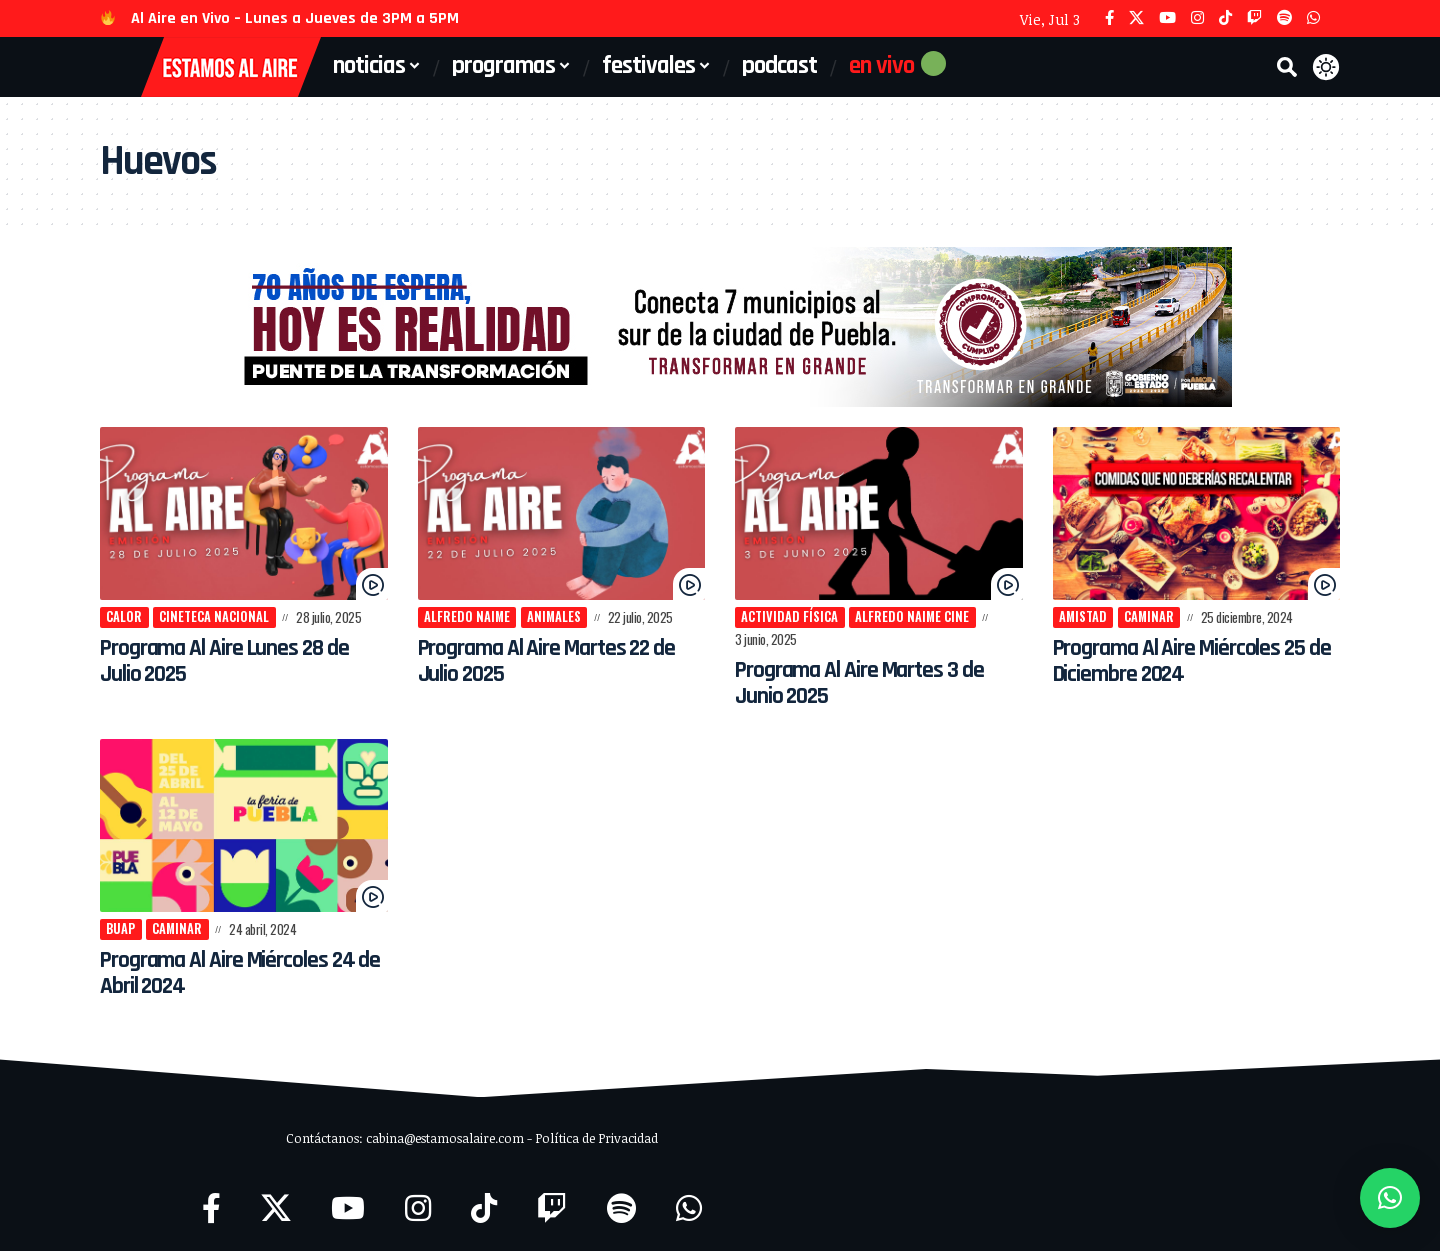  I want to click on Animales, so click(557, 617).